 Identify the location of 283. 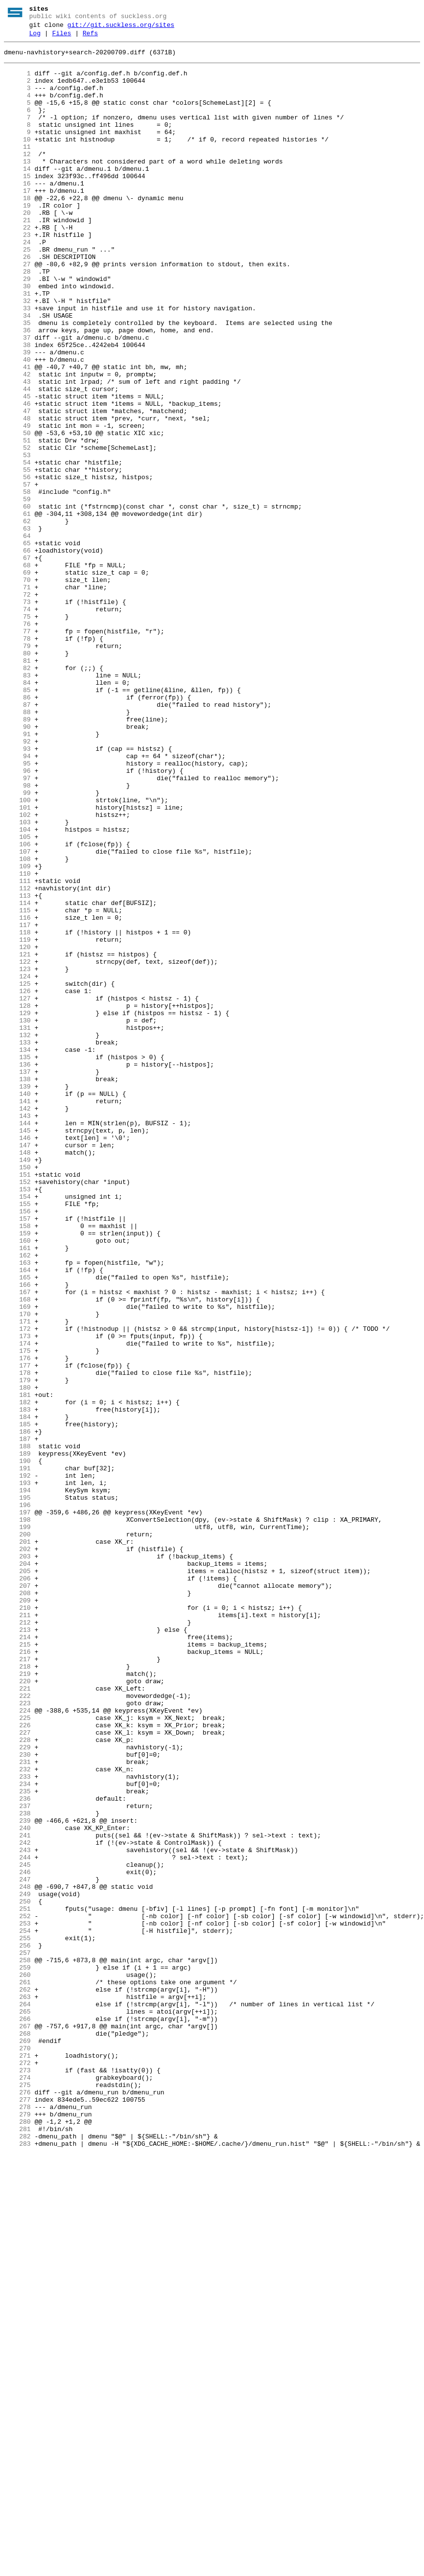
(17, 2565).